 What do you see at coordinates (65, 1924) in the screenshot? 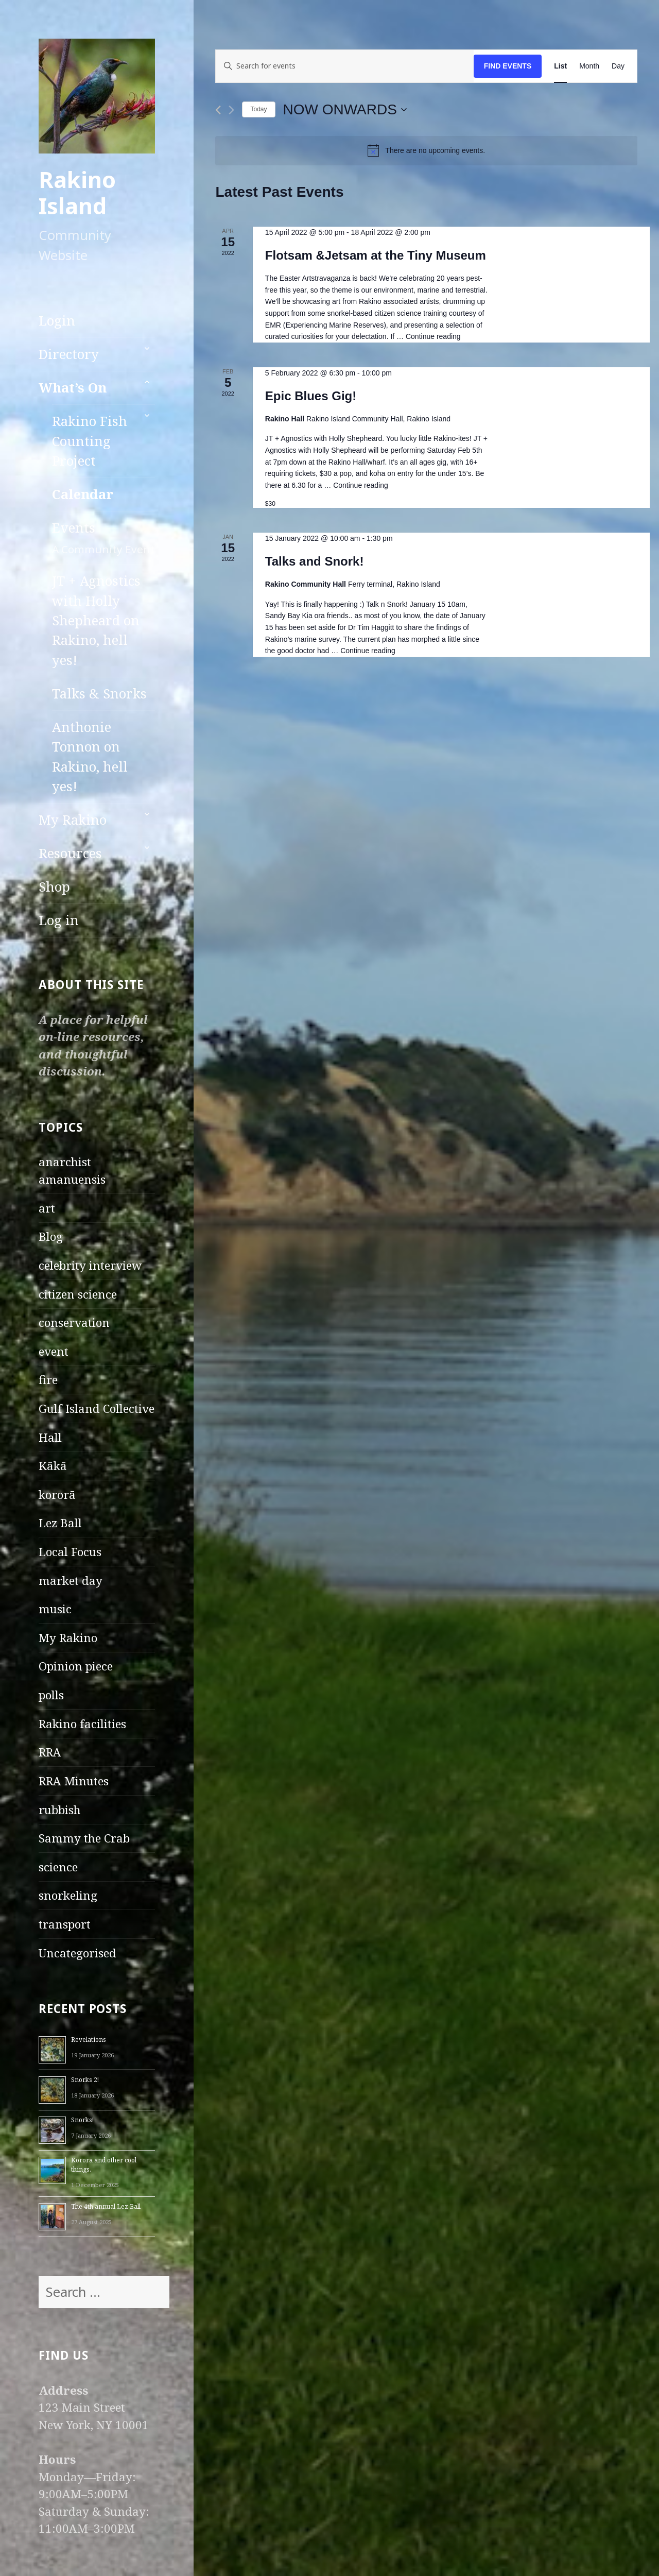
I see `transport` at bounding box center [65, 1924].